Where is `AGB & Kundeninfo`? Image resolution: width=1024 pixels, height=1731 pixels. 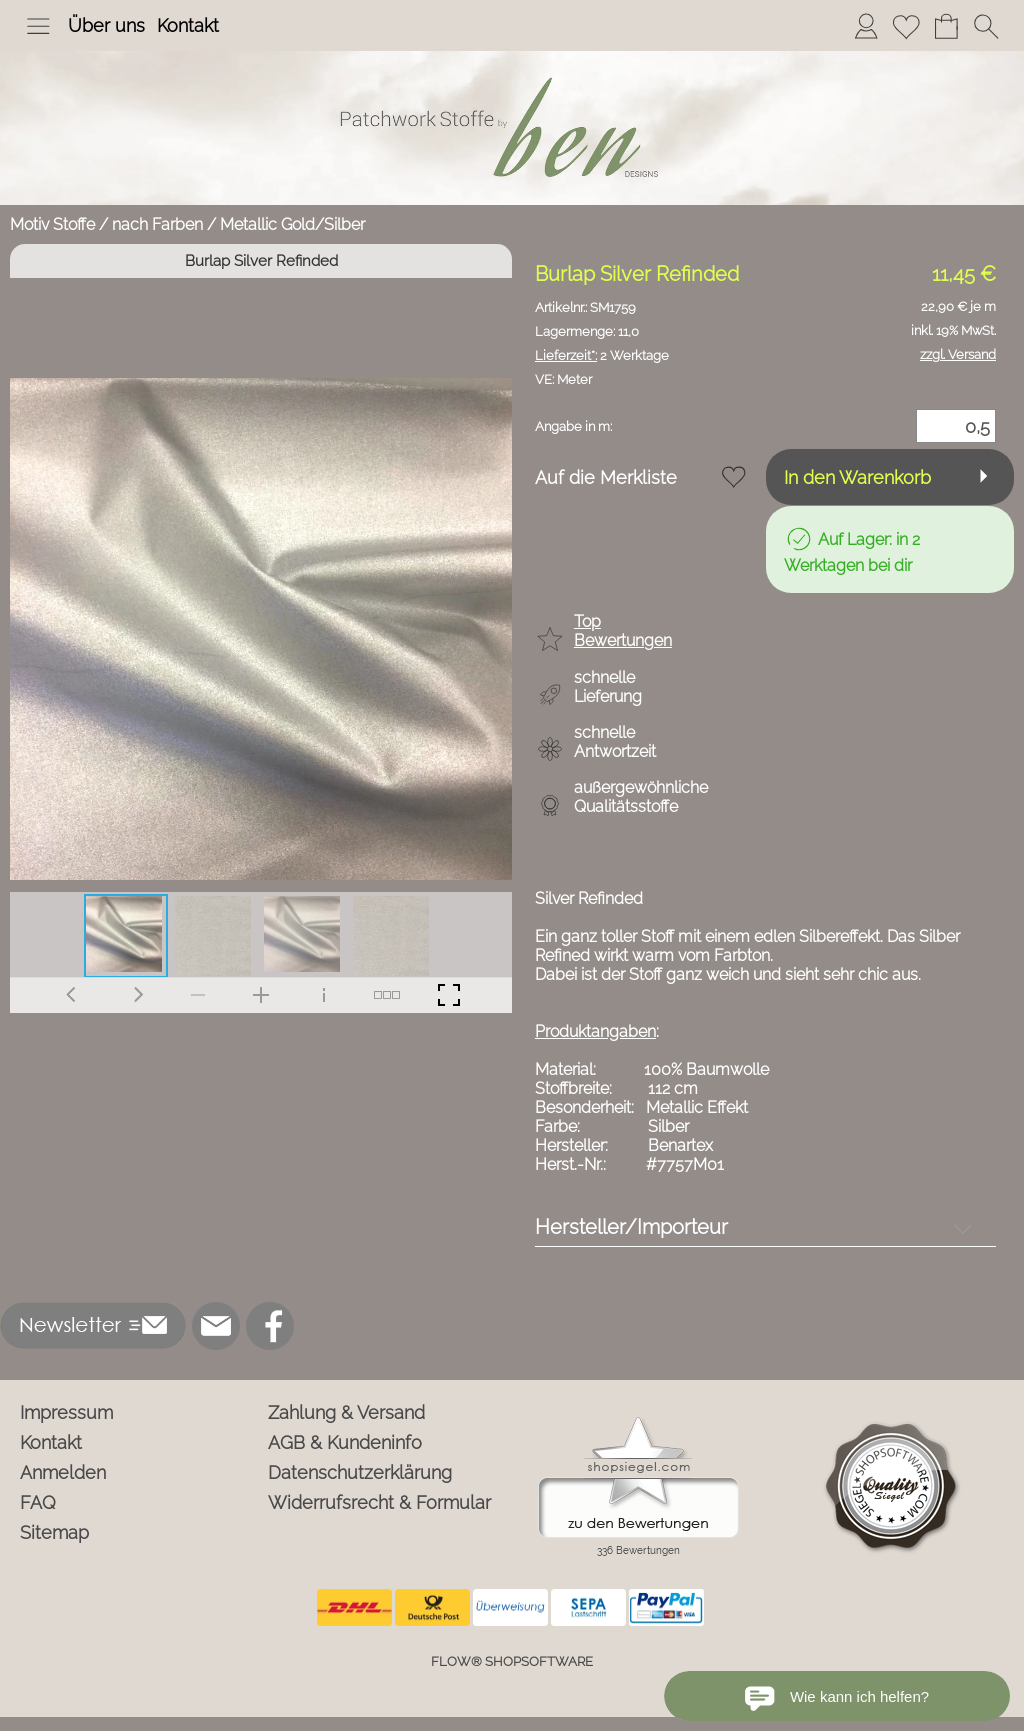 AGB & Kundeninfo is located at coordinates (345, 1442).